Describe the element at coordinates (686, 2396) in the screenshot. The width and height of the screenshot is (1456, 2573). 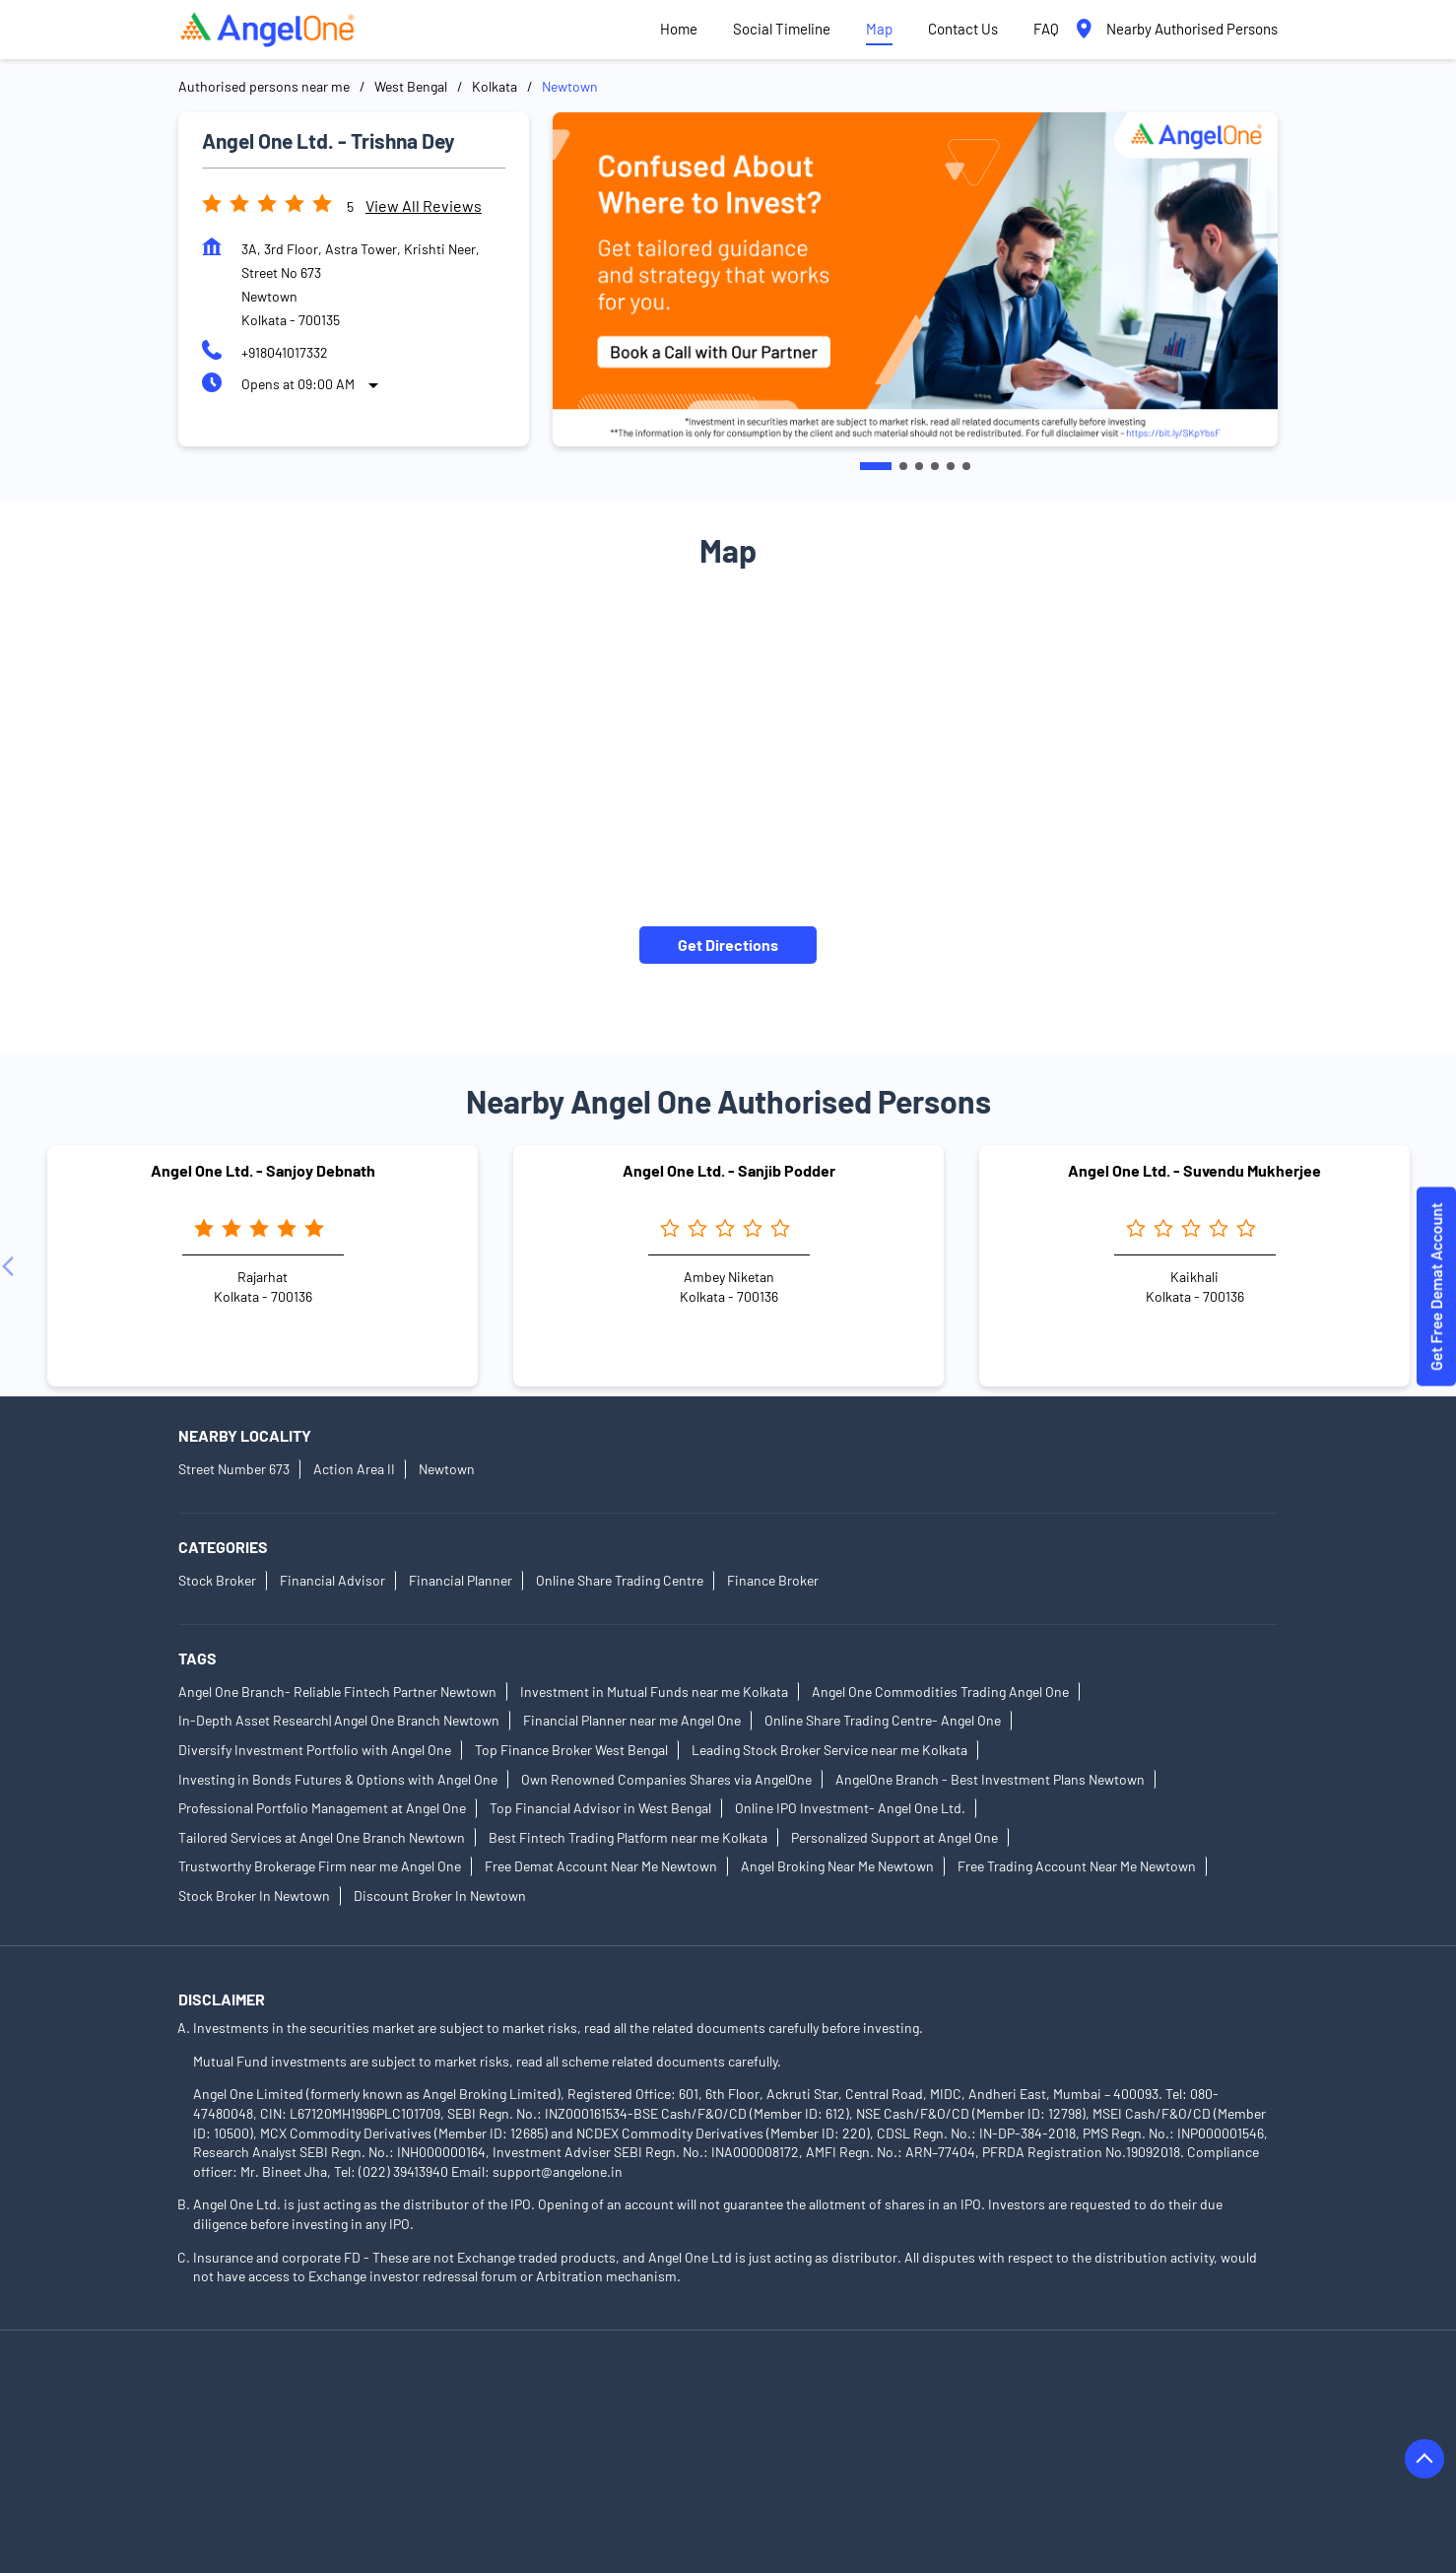
I see `Authorised Persons in Barasat` at that location.